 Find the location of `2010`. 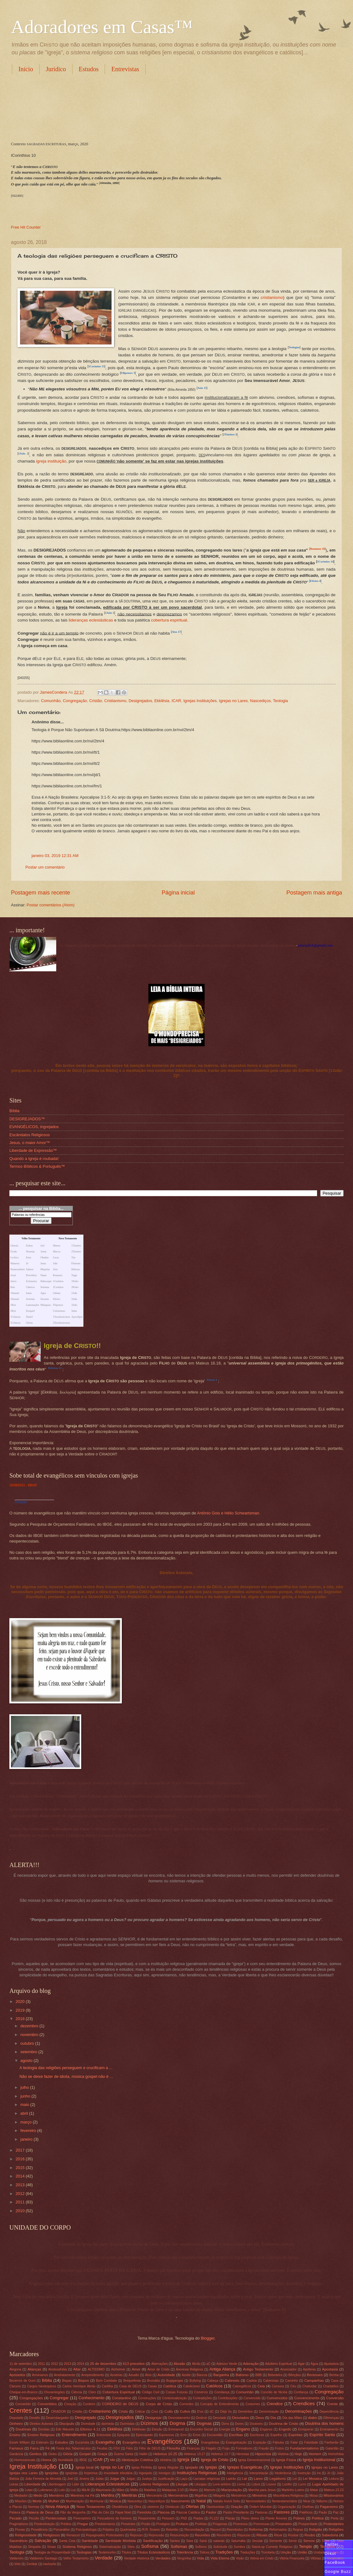

2010 is located at coordinates (21, 2210).